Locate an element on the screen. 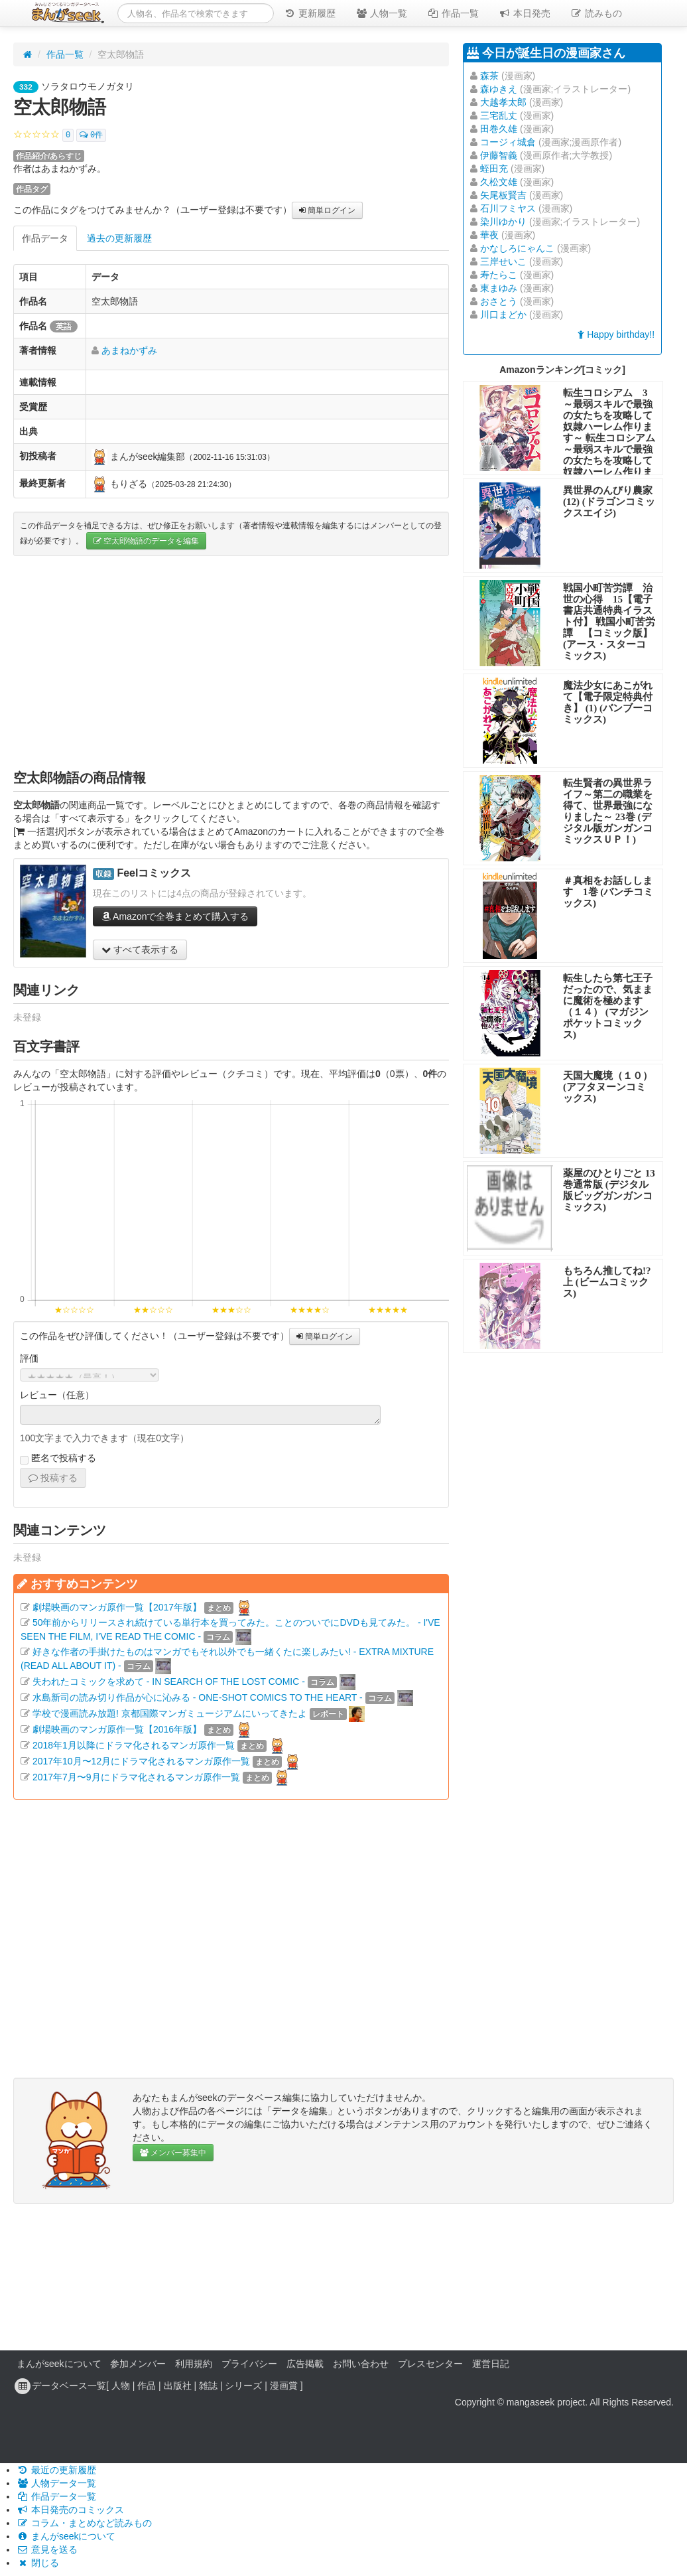 Image resolution: width=687 pixels, height=2576 pixels. 蛭田充 is located at coordinates (494, 168).